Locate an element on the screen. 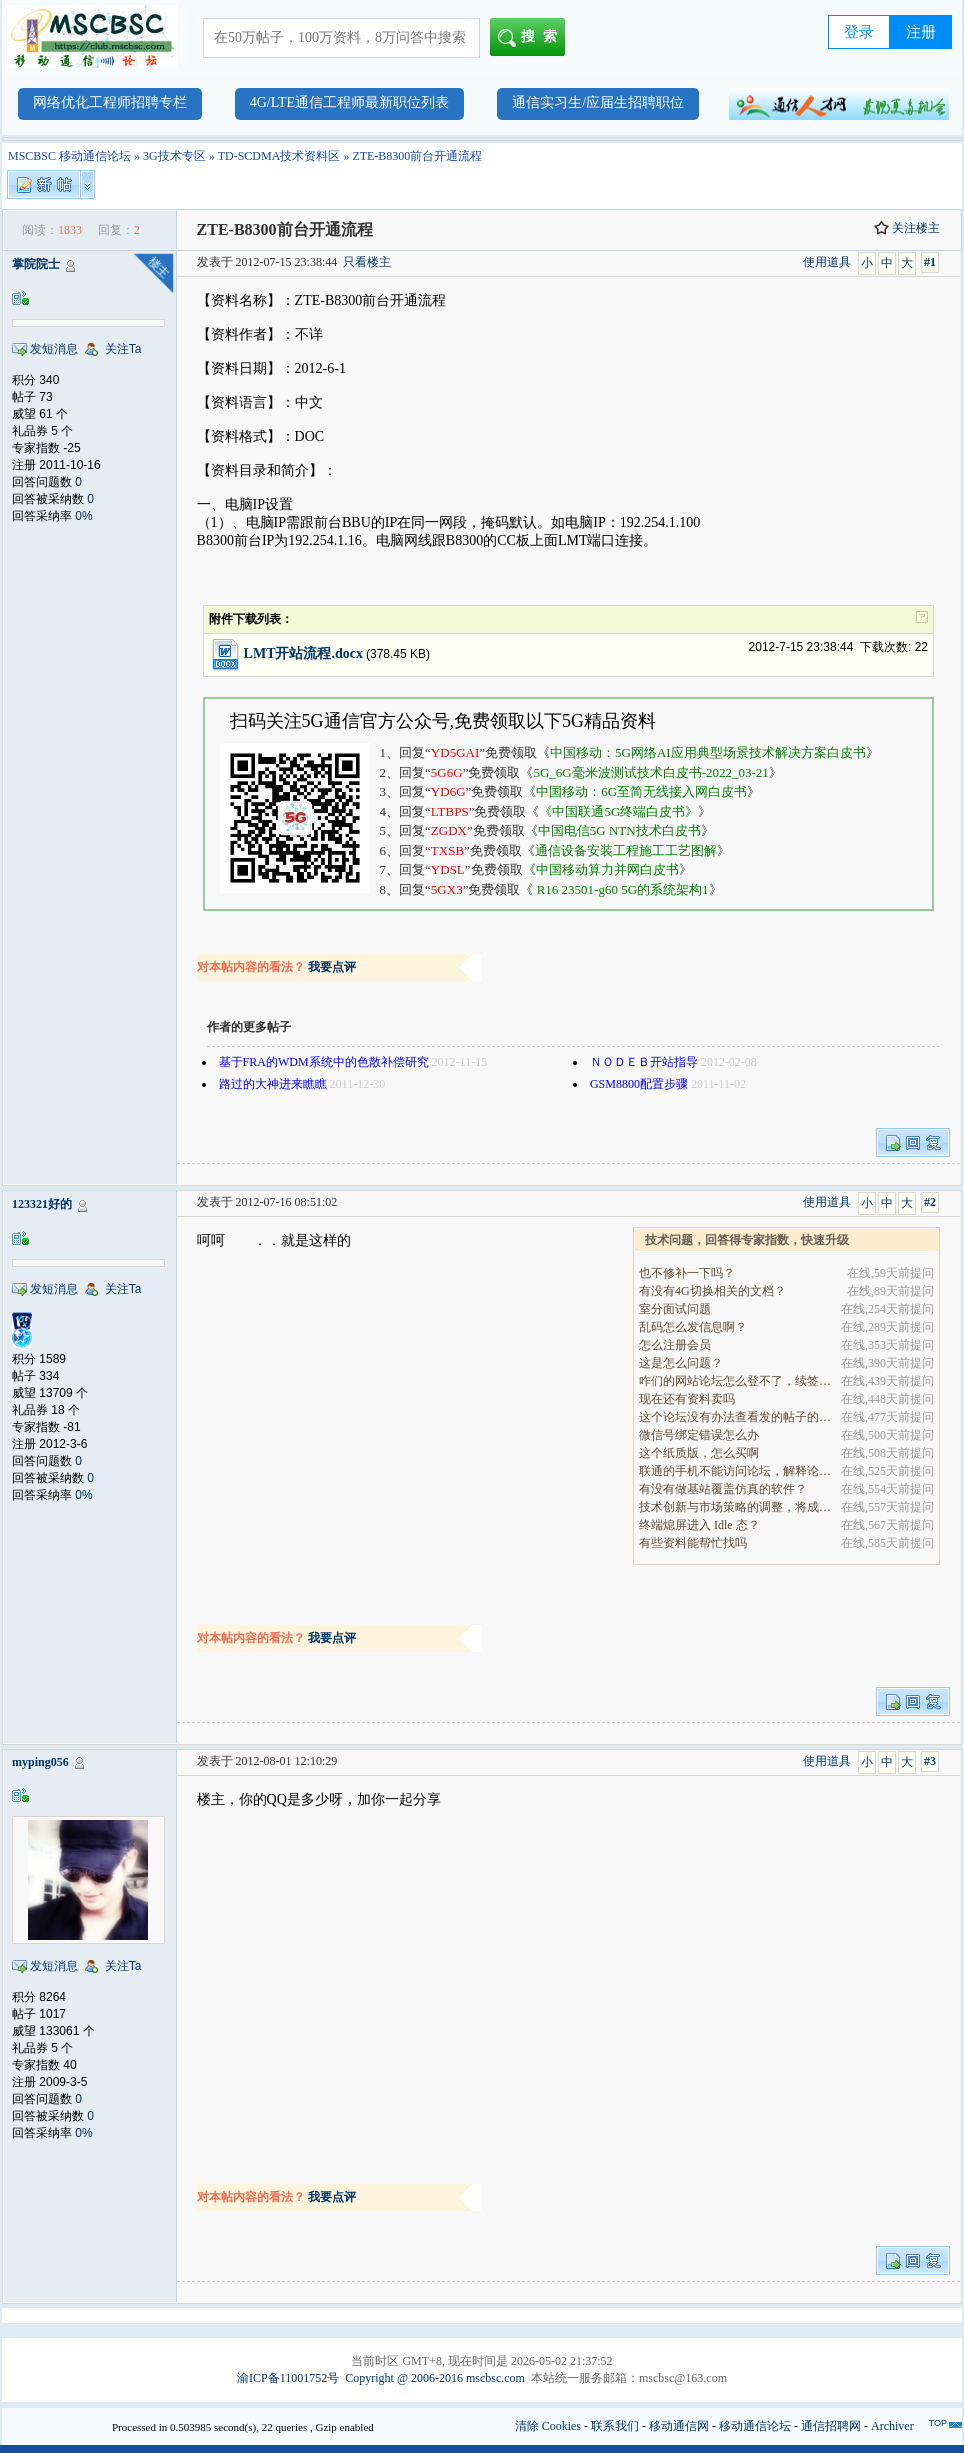  123321好的 is located at coordinates (42, 1204).